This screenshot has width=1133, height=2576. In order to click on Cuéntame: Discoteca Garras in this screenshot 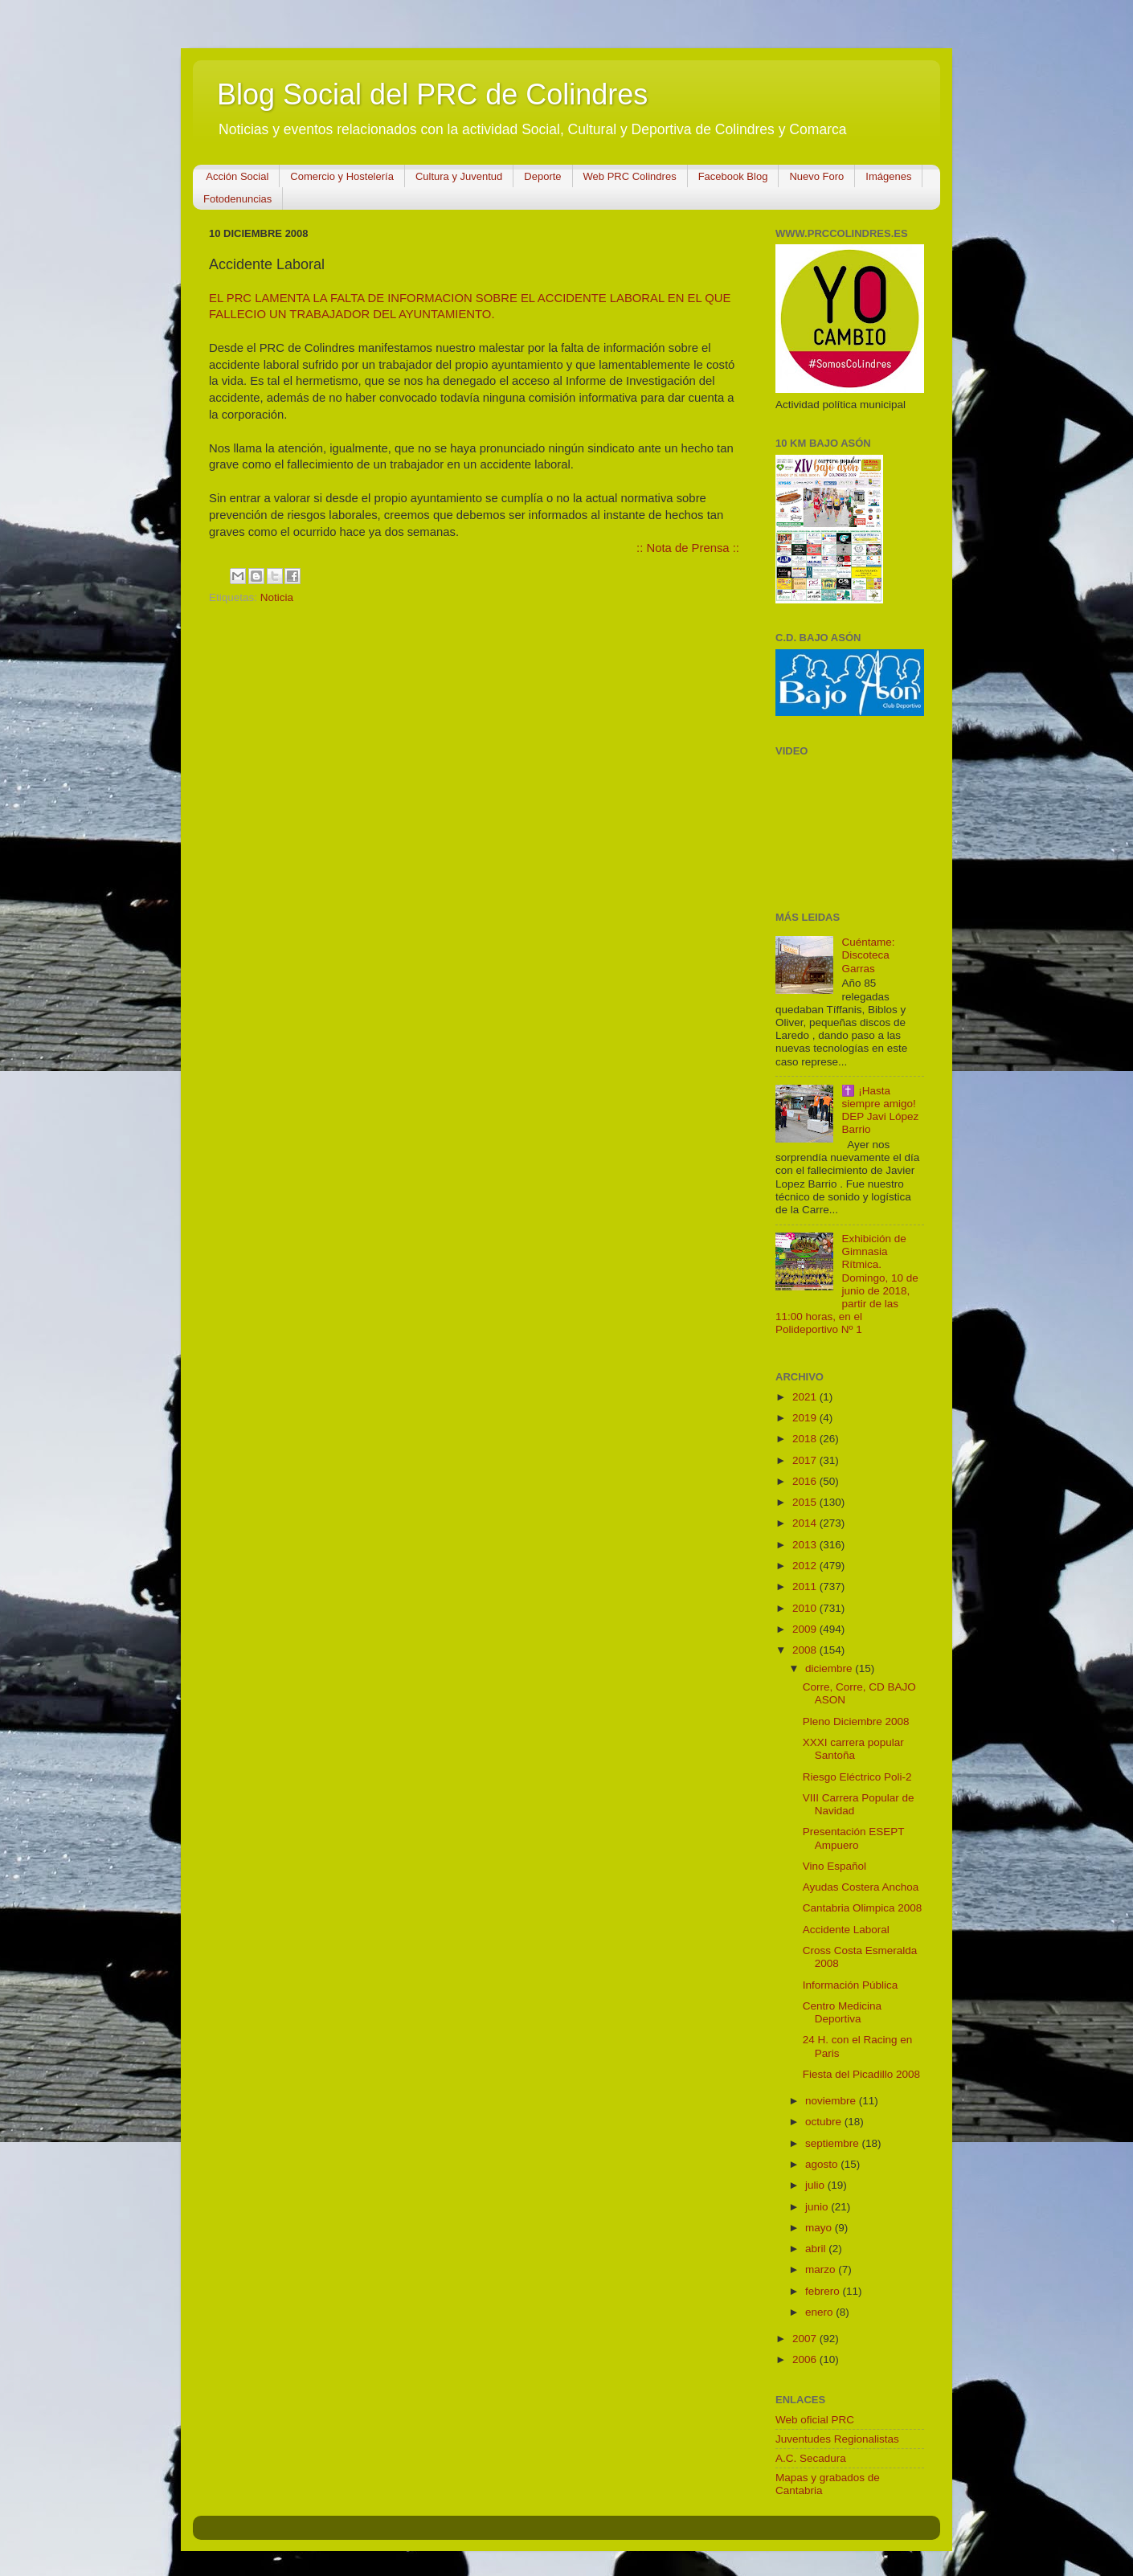, I will do `click(867, 955)`.